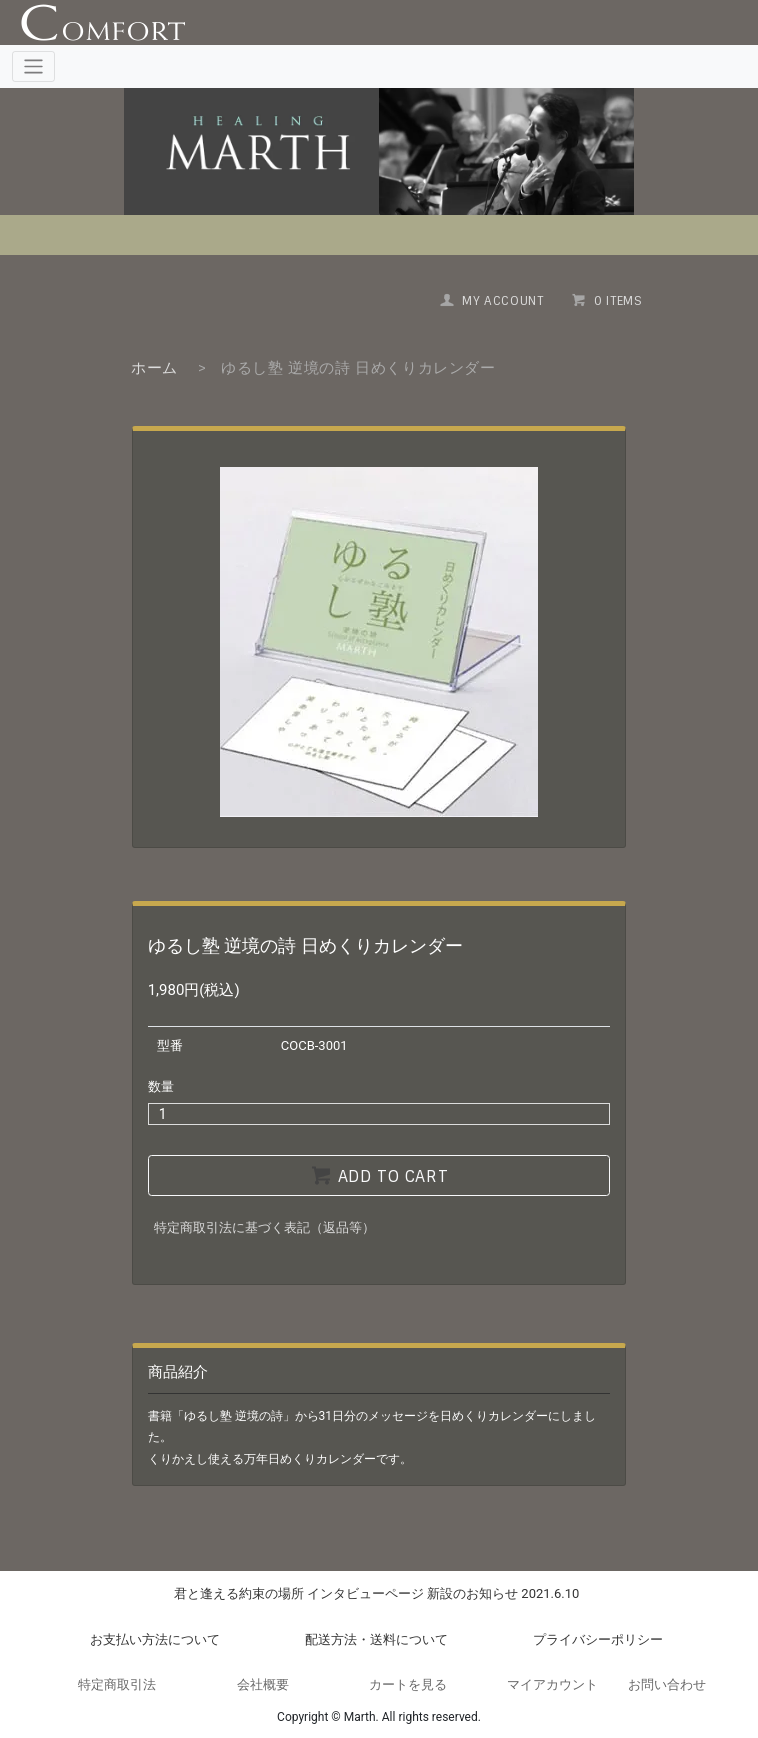 Image resolution: width=758 pixels, height=1738 pixels. What do you see at coordinates (376, 1639) in the screenshot?
I see `配送方法・送料について` at bounding box center [376, 1639].